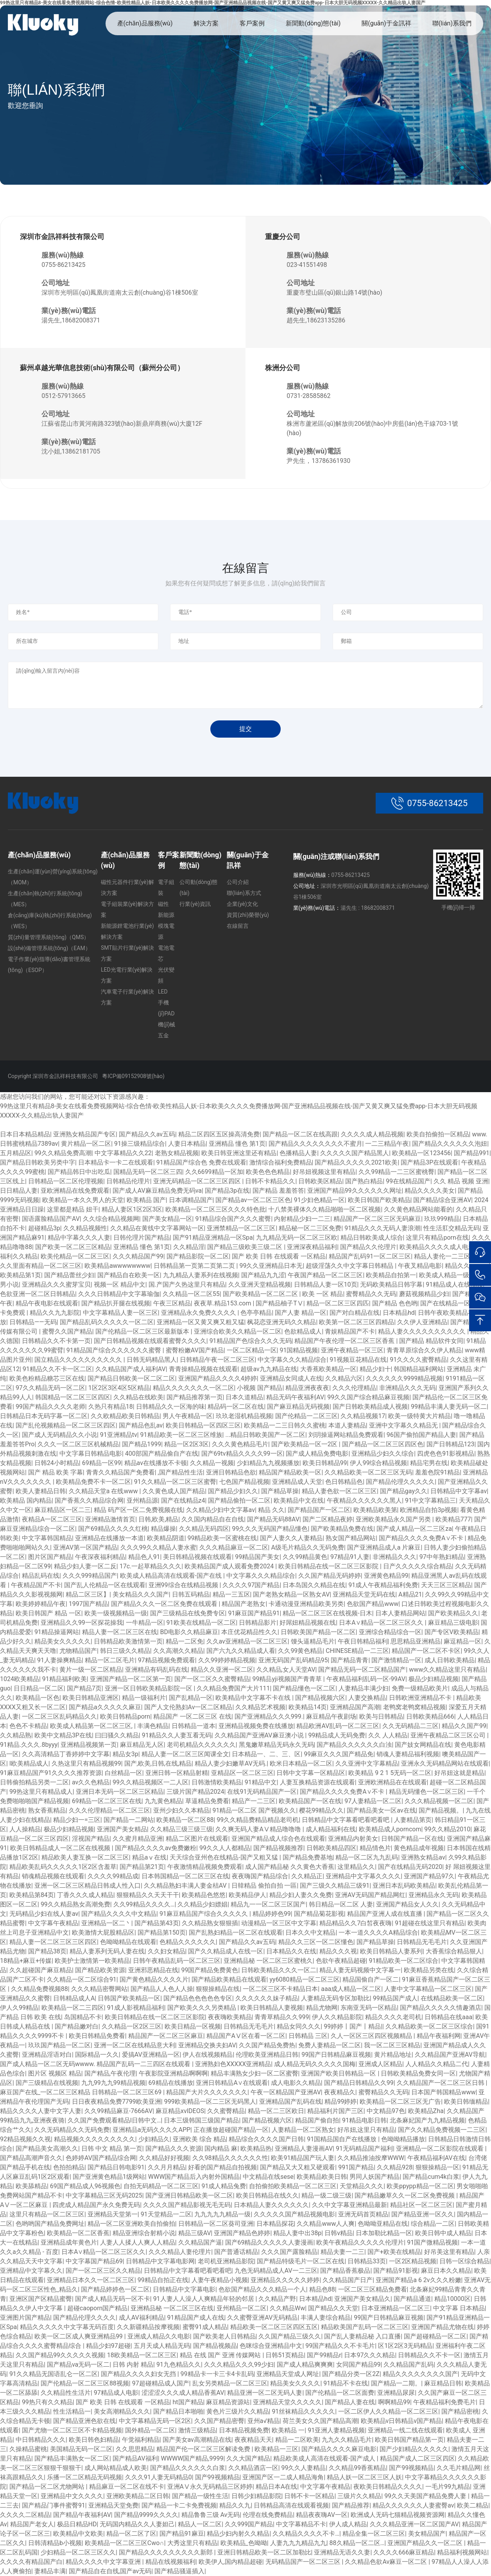  I want to click on 久久欧精品欧美日韩精品, so click(125, 1416).